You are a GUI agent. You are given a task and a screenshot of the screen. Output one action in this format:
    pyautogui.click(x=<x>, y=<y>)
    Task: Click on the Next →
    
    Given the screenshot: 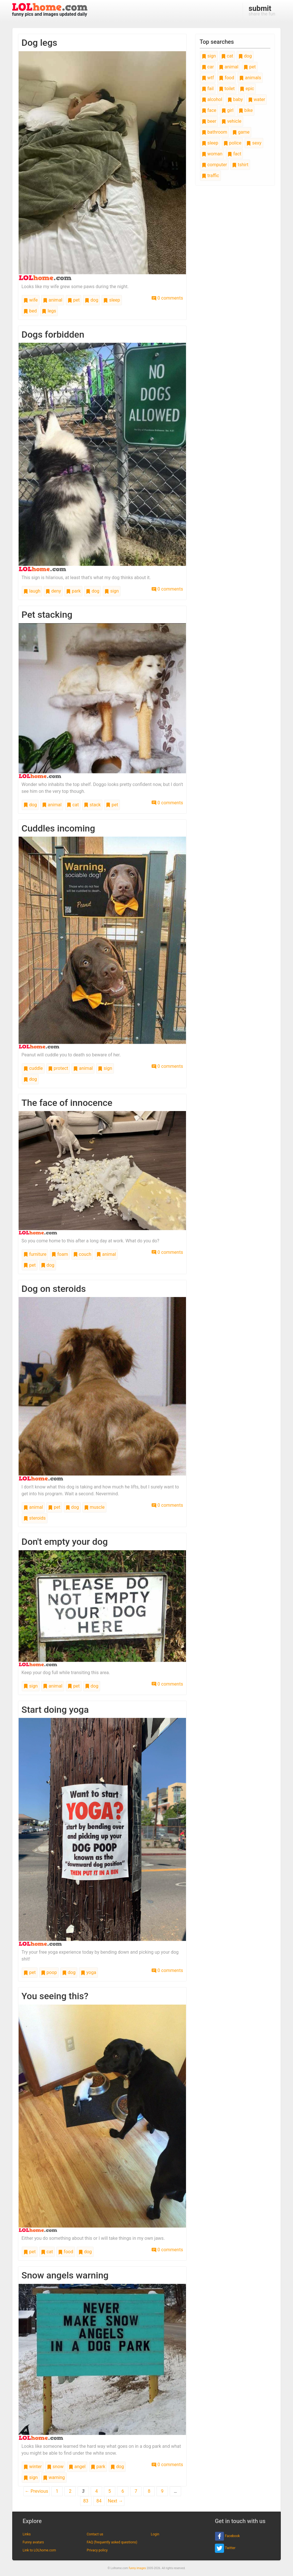 What is the action you would take?
    pyautogui.click(x=115, y=2501)
    